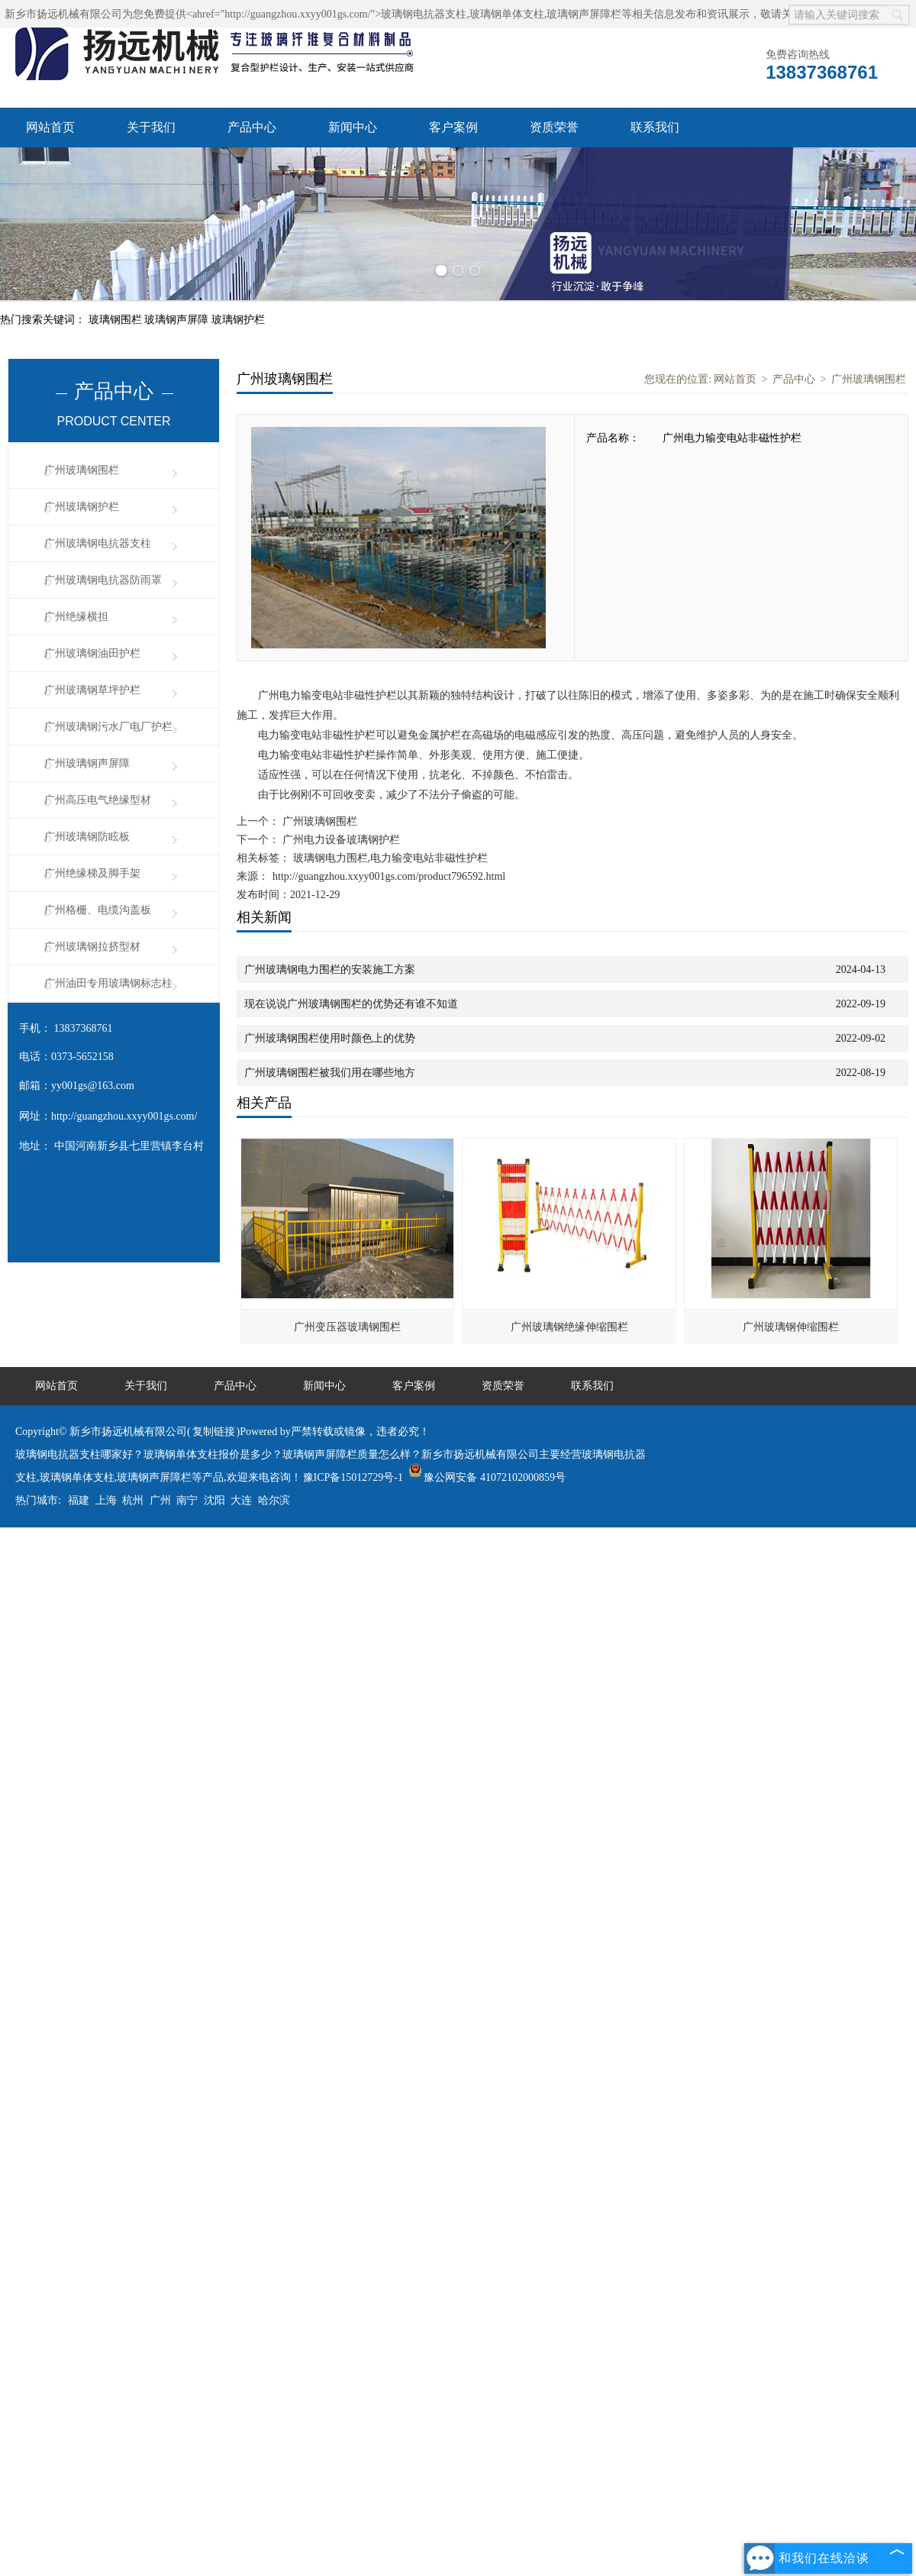 The image size is (916, 2576). I want to click on 玻璃钢护栏, so click(238, 319).